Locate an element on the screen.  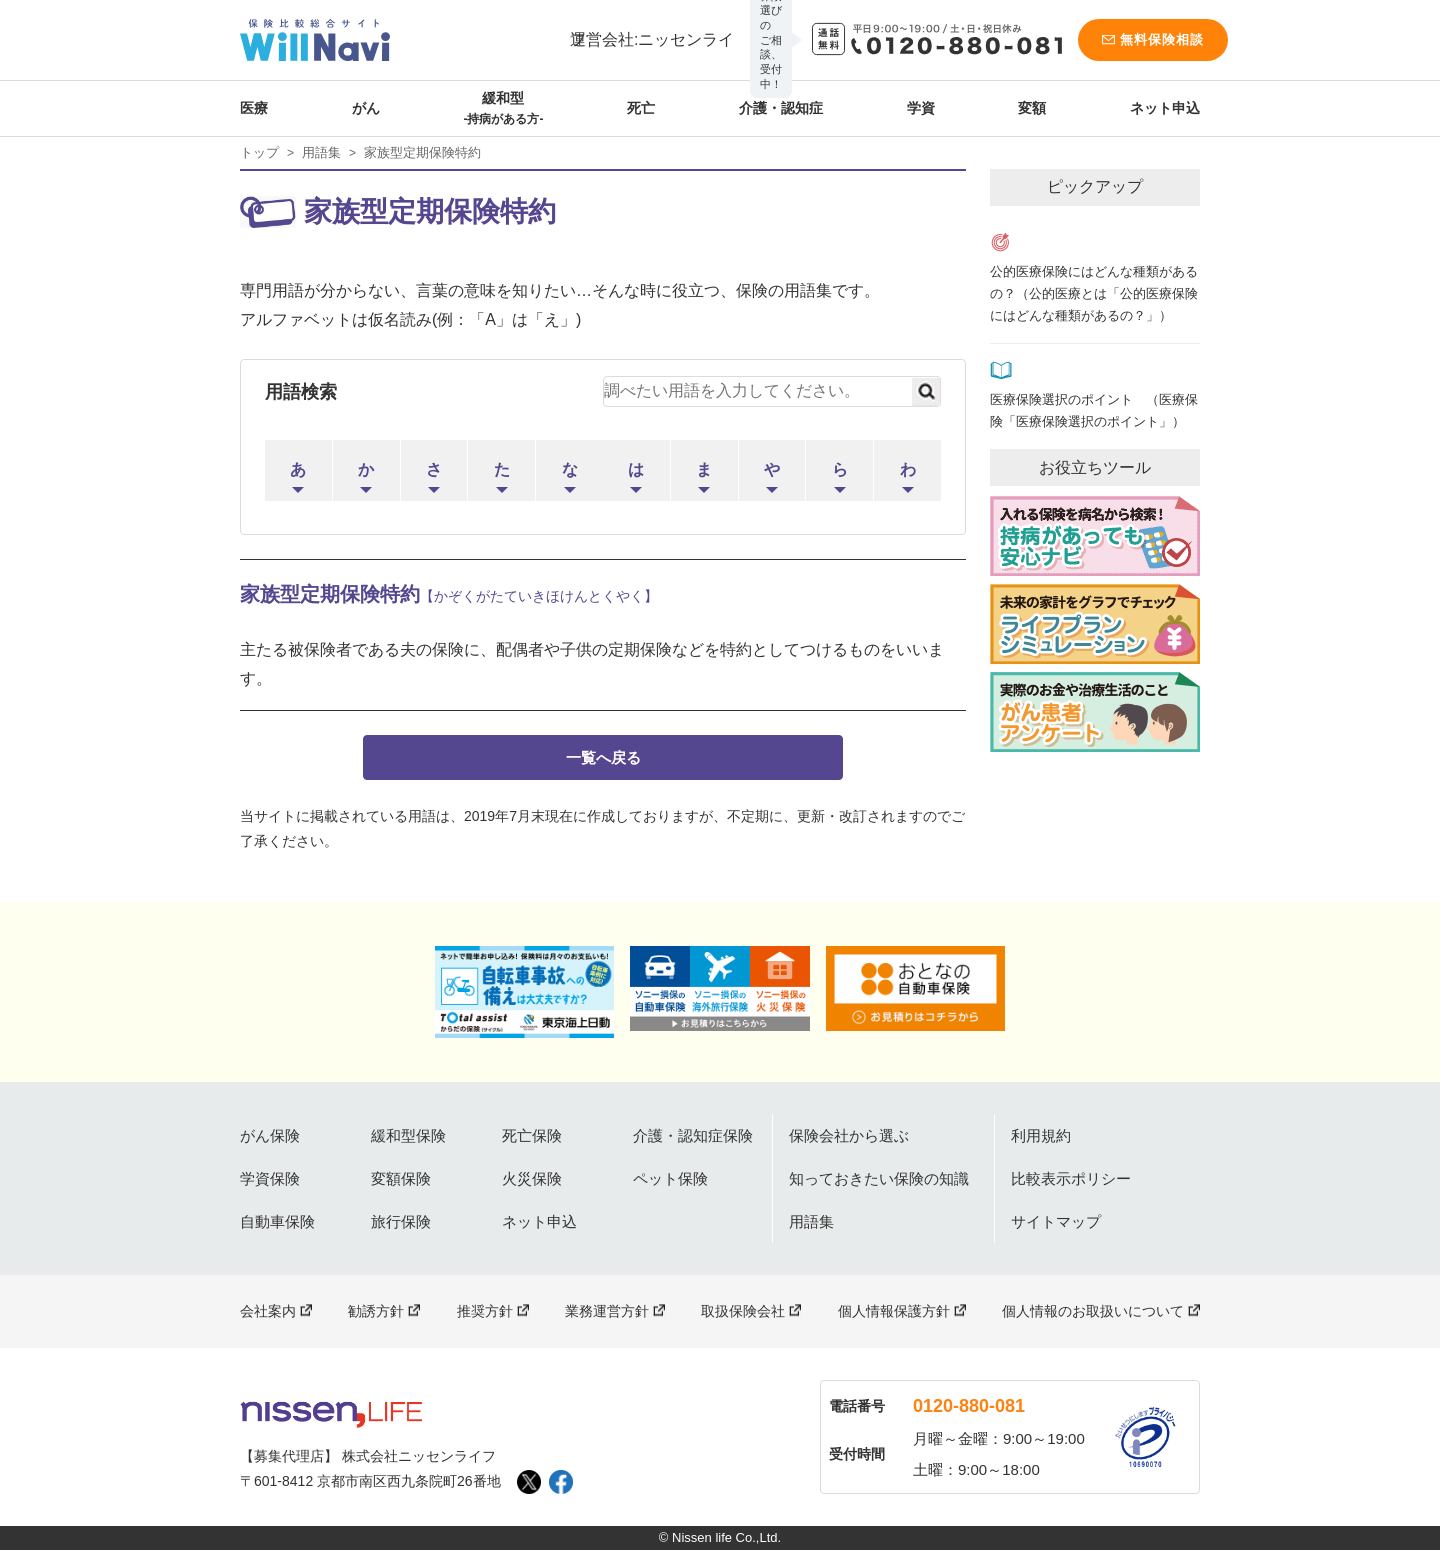
業務運営方針 is located at coordinates (607, 1311).